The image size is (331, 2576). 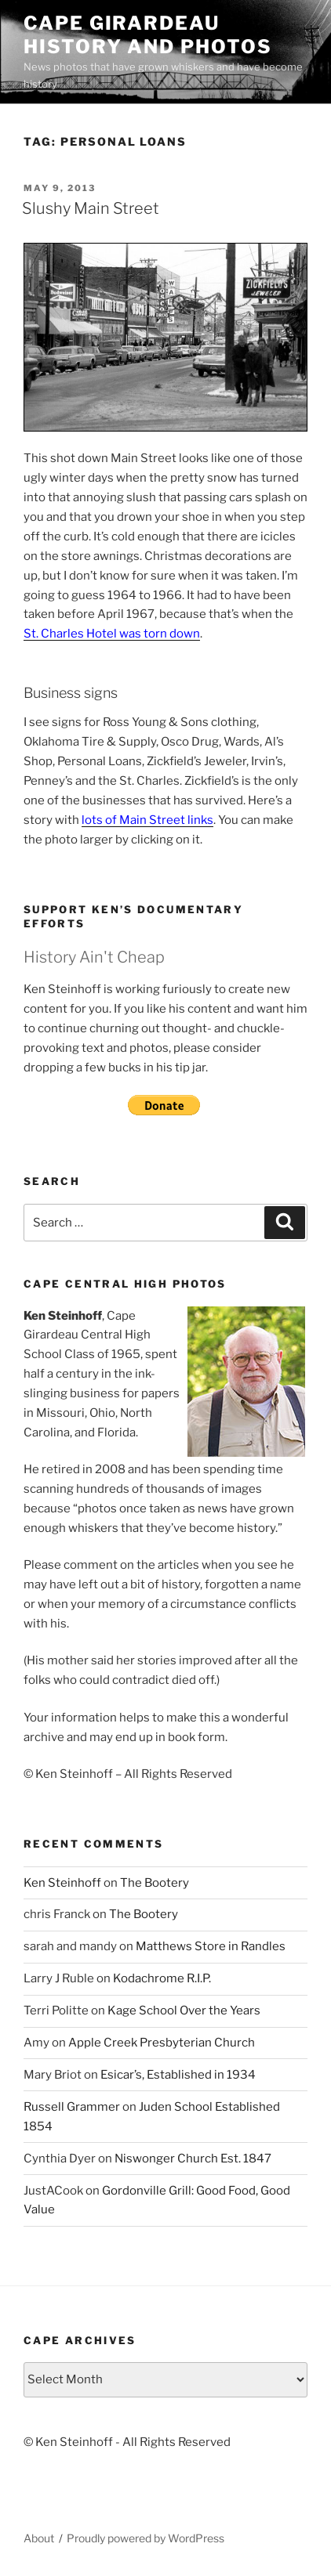 I want to click on Slushy Main Street, so click(x=90, y=208).